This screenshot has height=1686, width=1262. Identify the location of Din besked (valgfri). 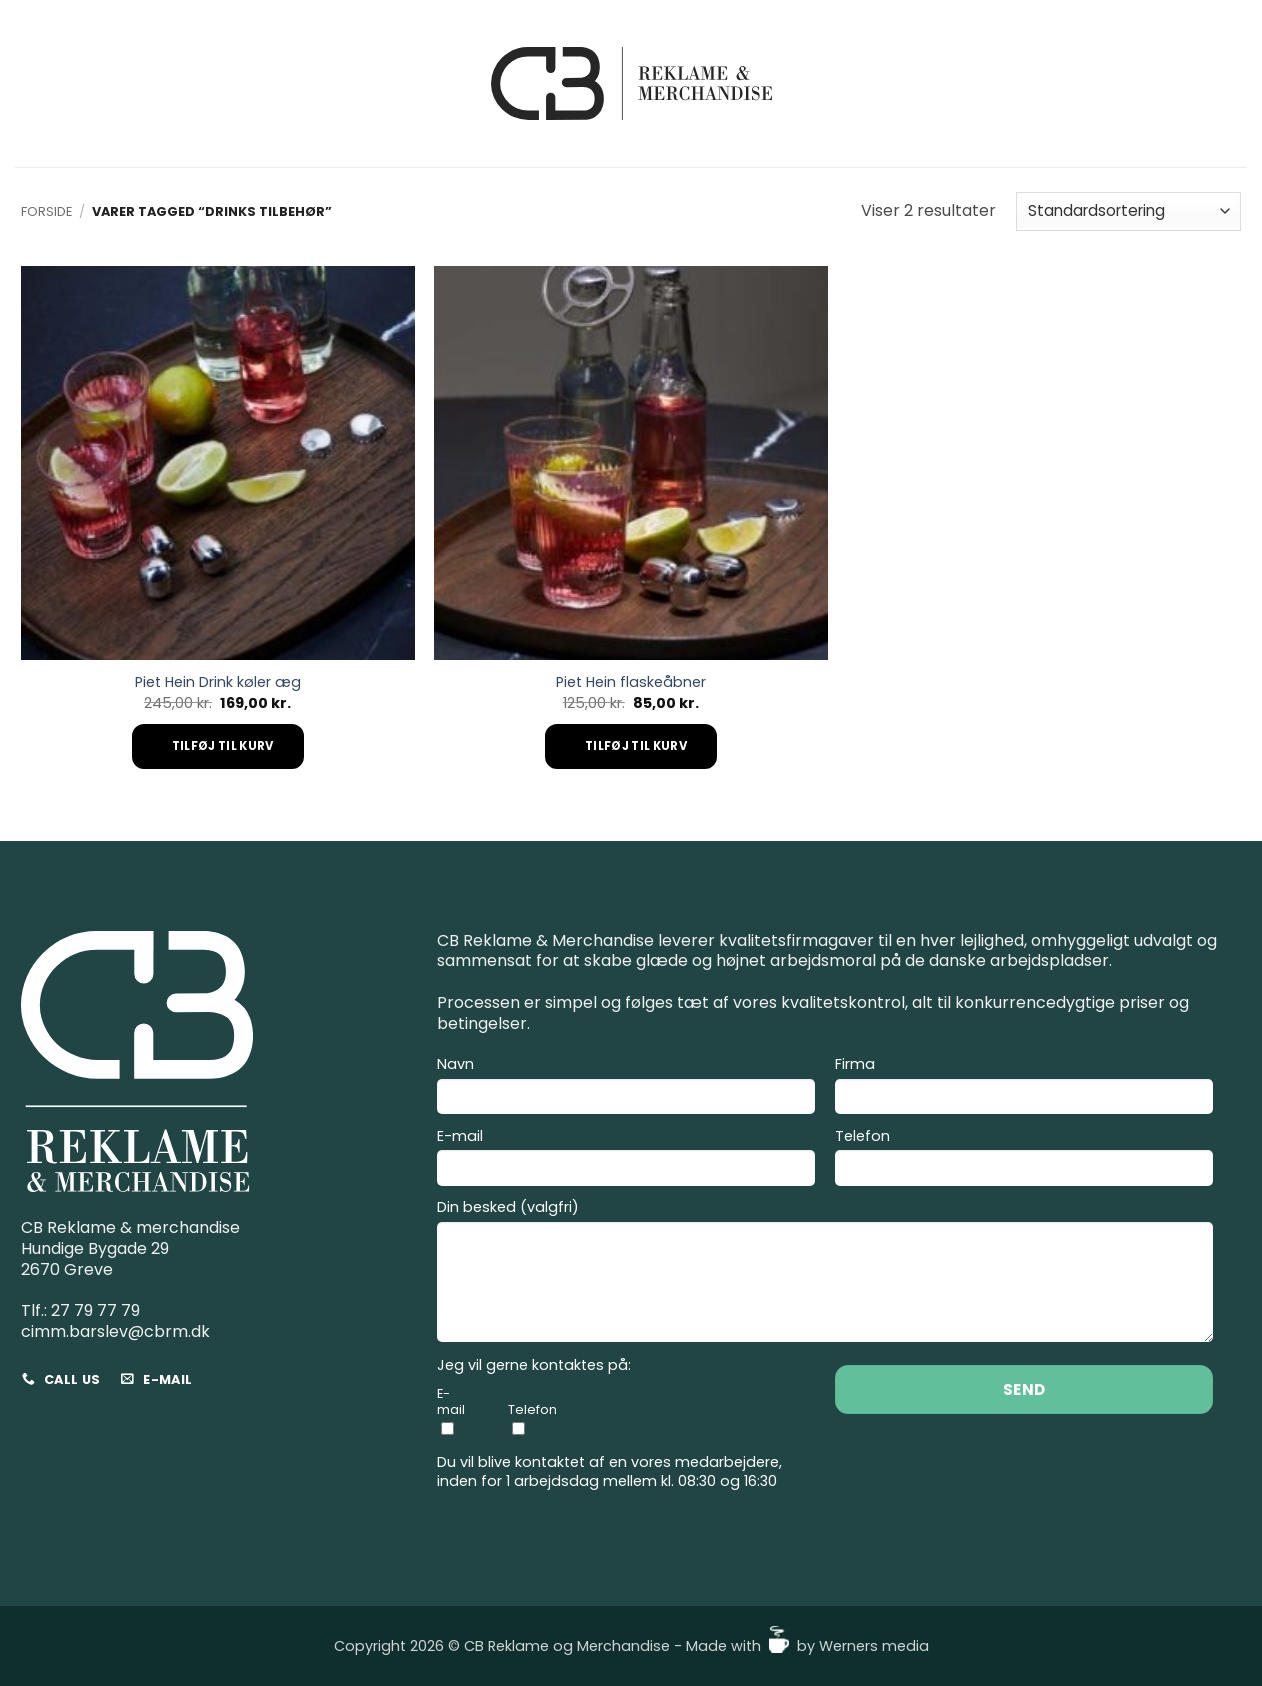
(825, 1273).